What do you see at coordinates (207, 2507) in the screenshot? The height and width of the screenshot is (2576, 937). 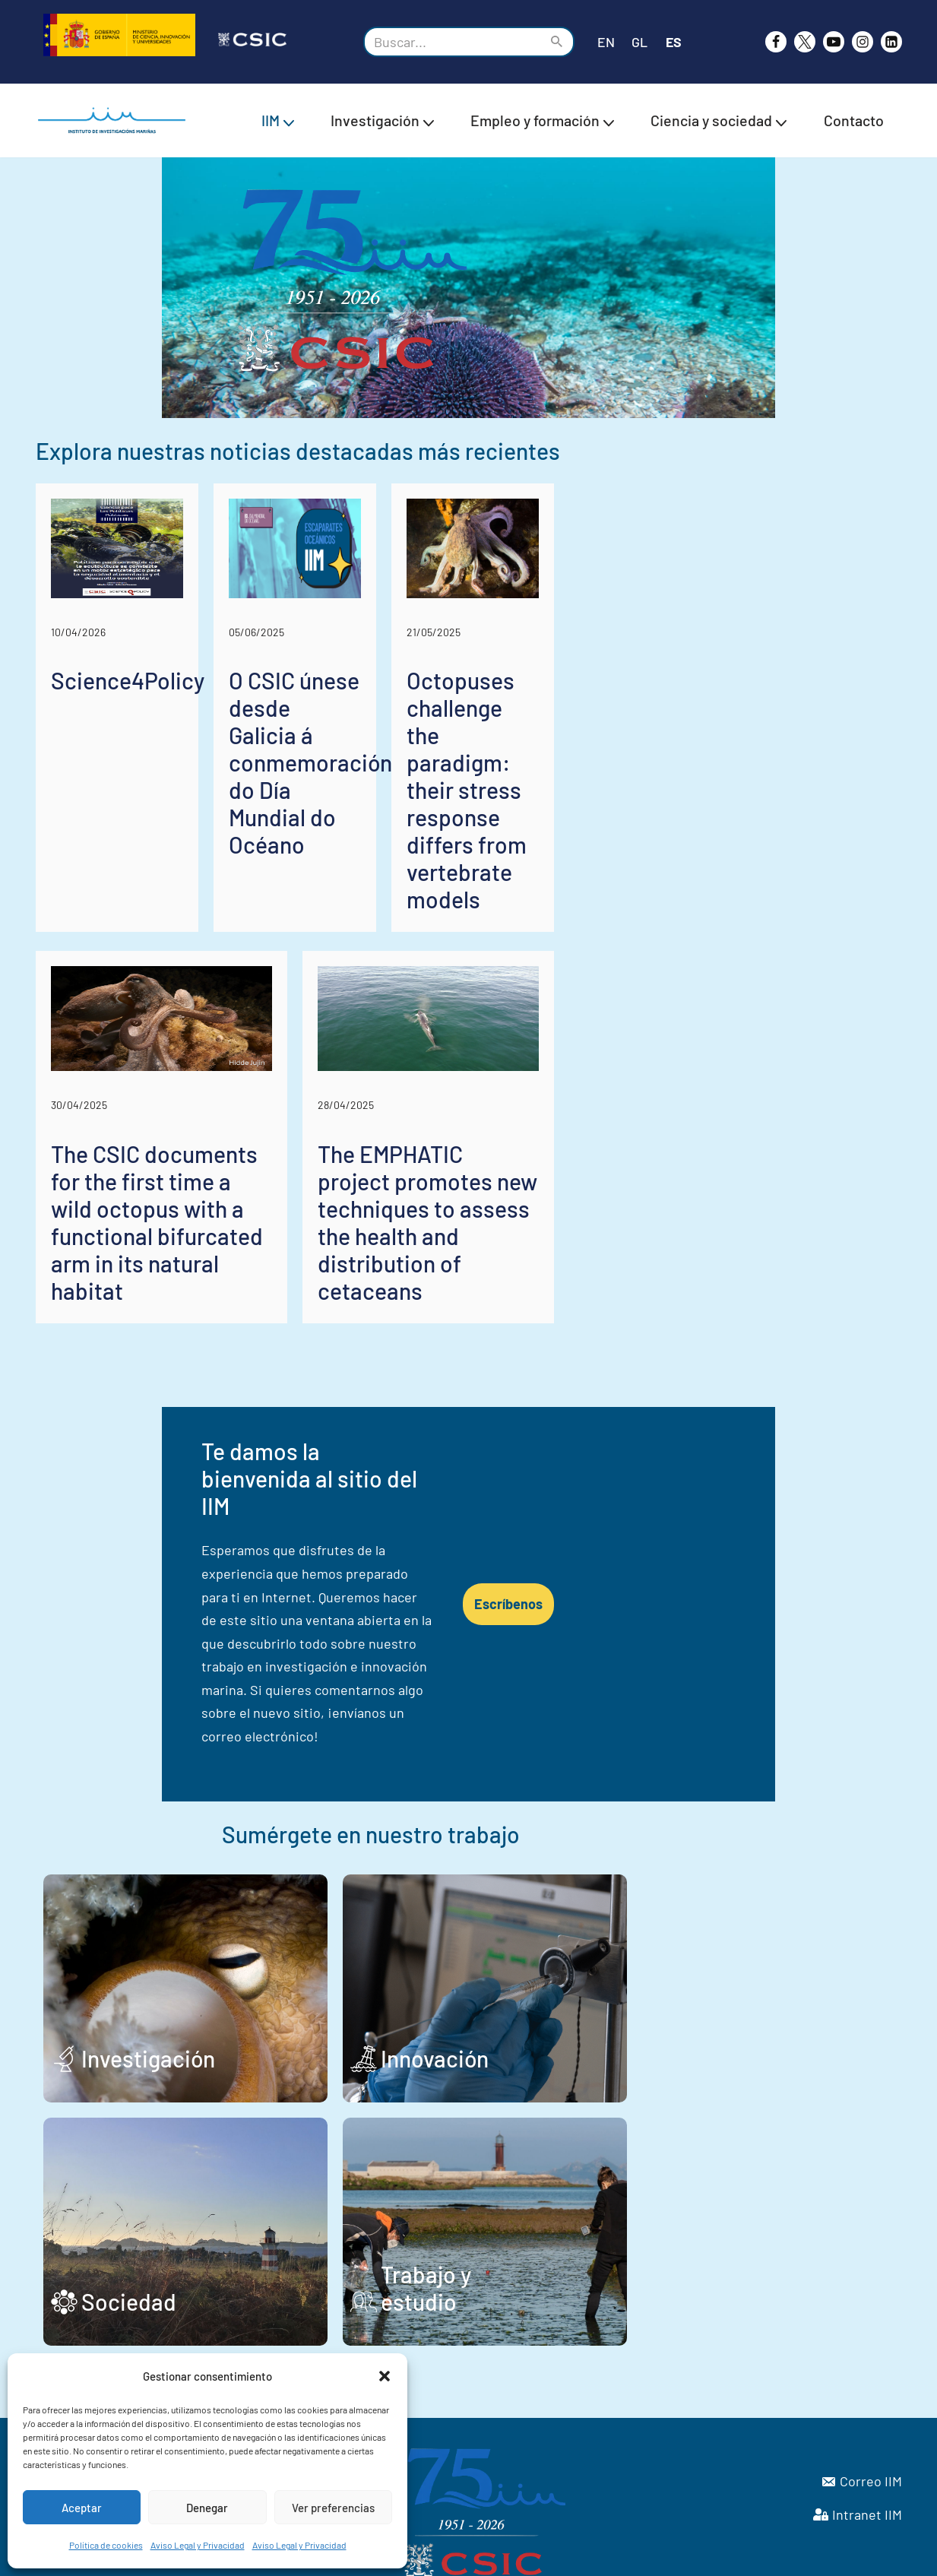 I see `Denegar` at bounding box center [207, 2507].